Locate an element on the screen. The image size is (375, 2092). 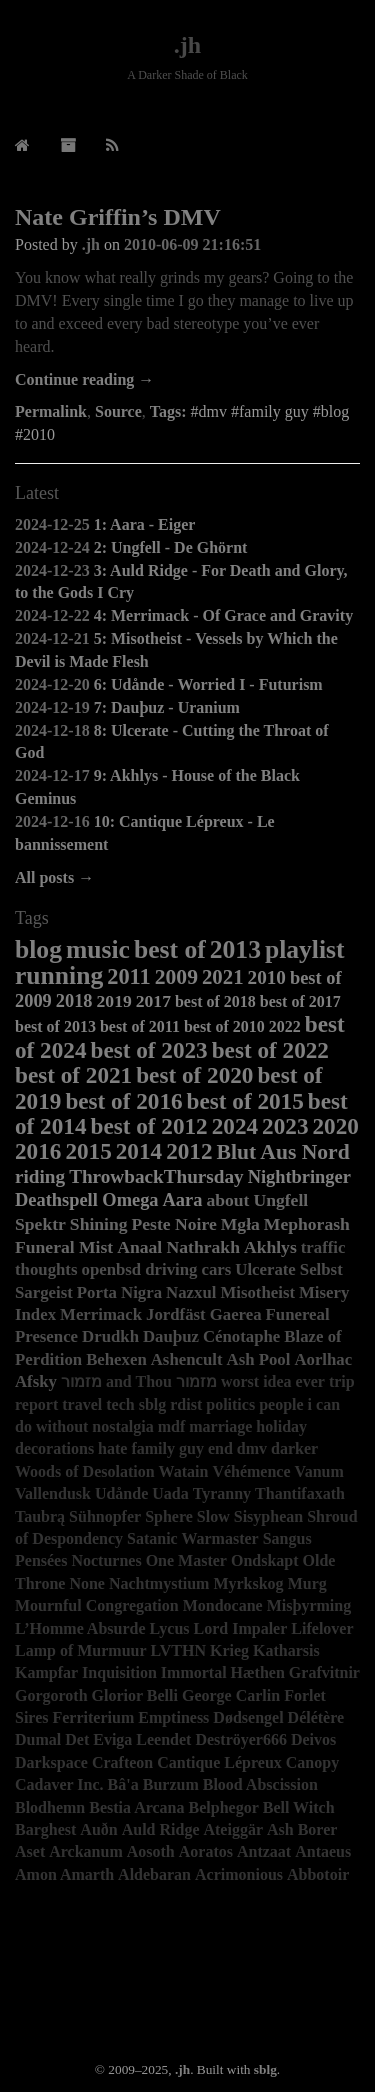
Slow is located at coordinates (213, 1516).